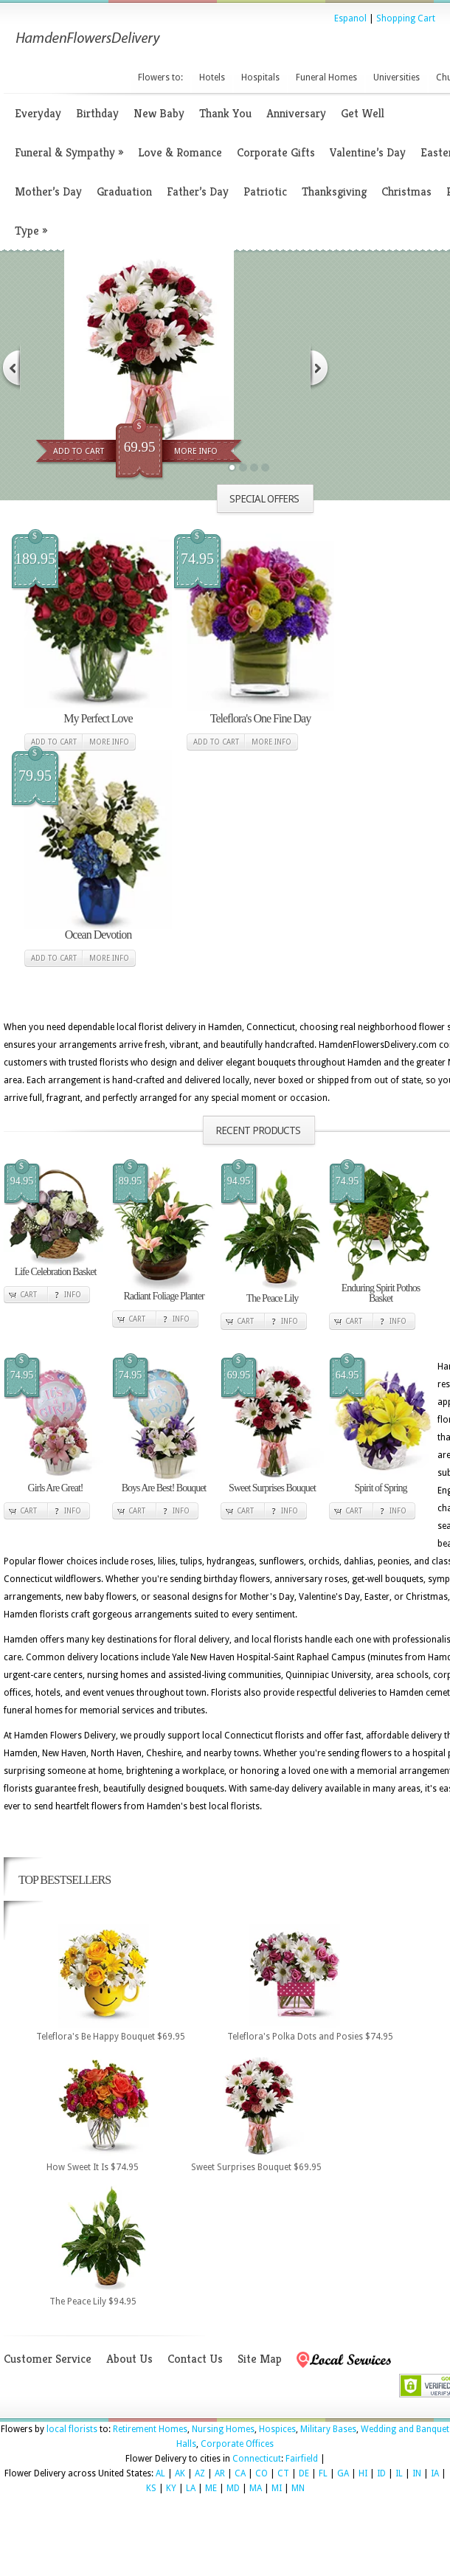 The image size is (450, 2576). Describe the element at coordinates (237, 2444) in the screenshot. I see `Corporate Offices` at that location.